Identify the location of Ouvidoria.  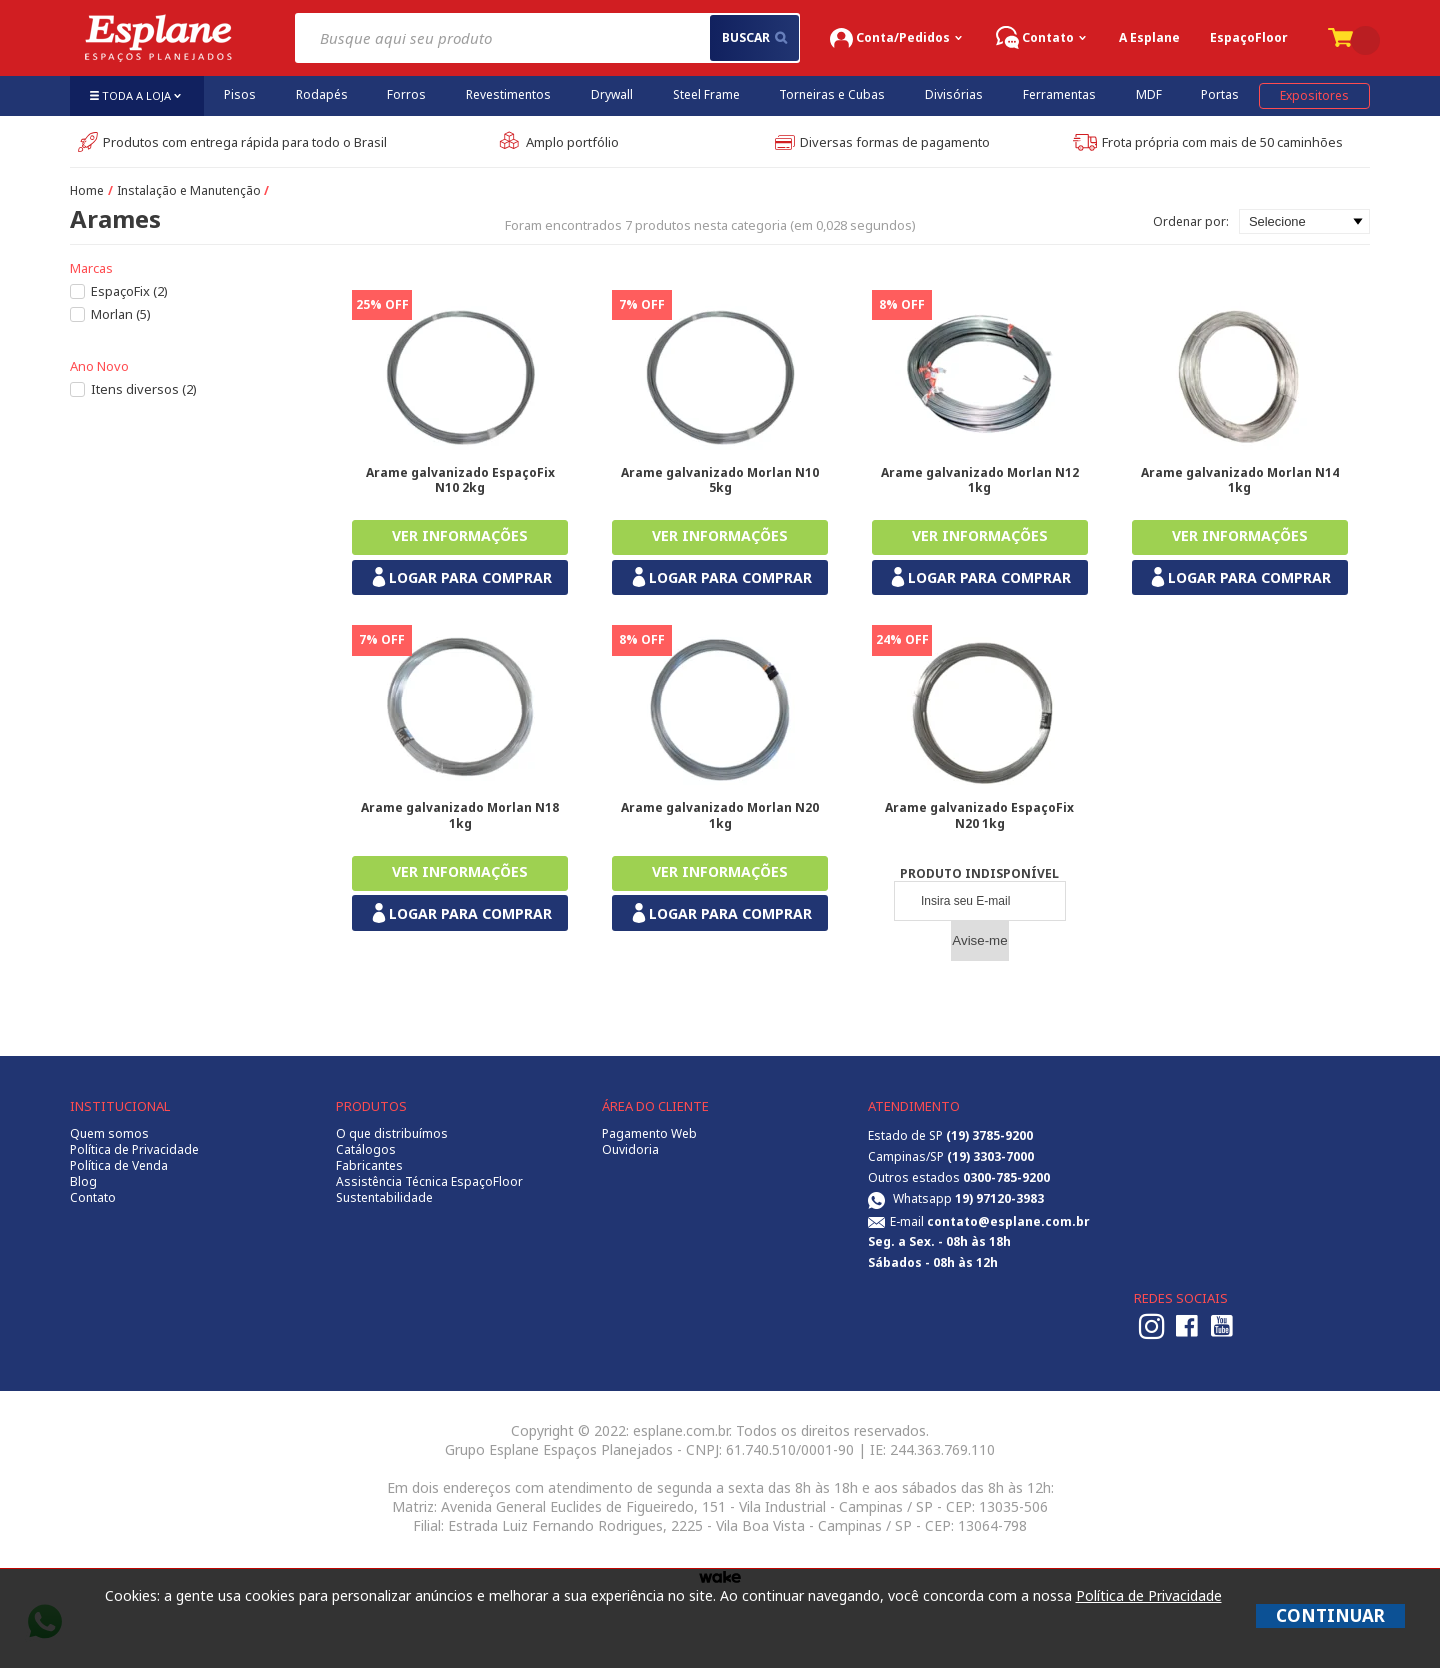
(630, 1150).